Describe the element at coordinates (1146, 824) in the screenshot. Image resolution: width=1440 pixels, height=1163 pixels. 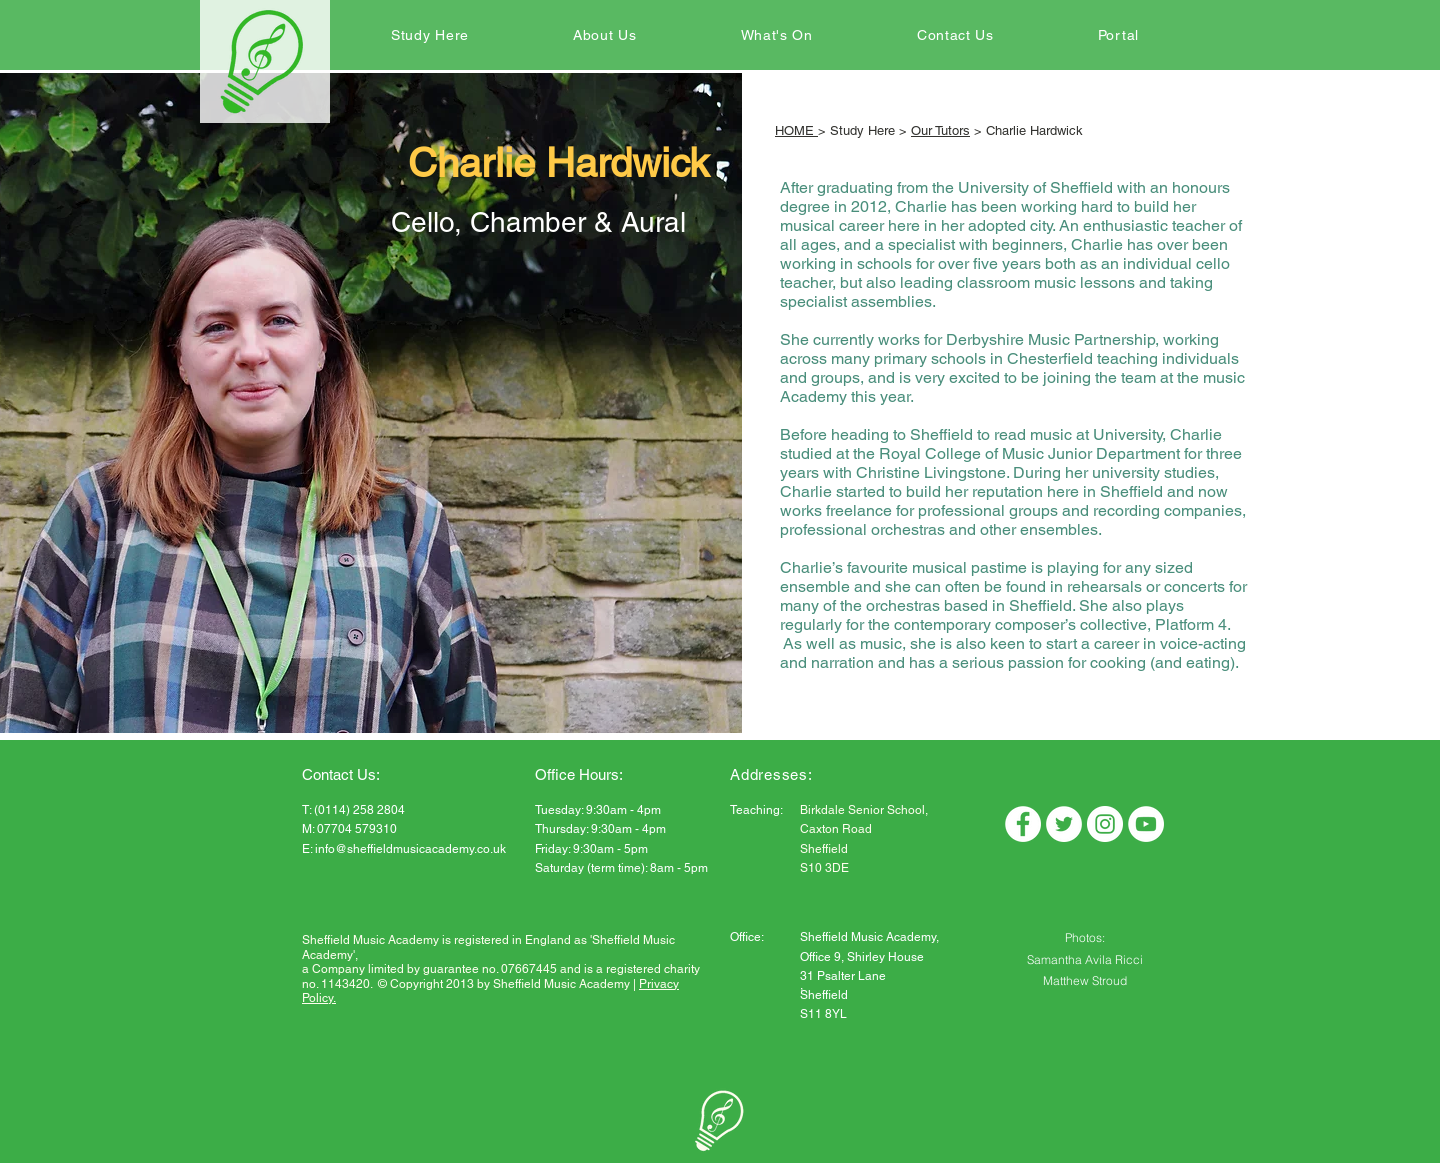
I see `[YouTube]` at that location.